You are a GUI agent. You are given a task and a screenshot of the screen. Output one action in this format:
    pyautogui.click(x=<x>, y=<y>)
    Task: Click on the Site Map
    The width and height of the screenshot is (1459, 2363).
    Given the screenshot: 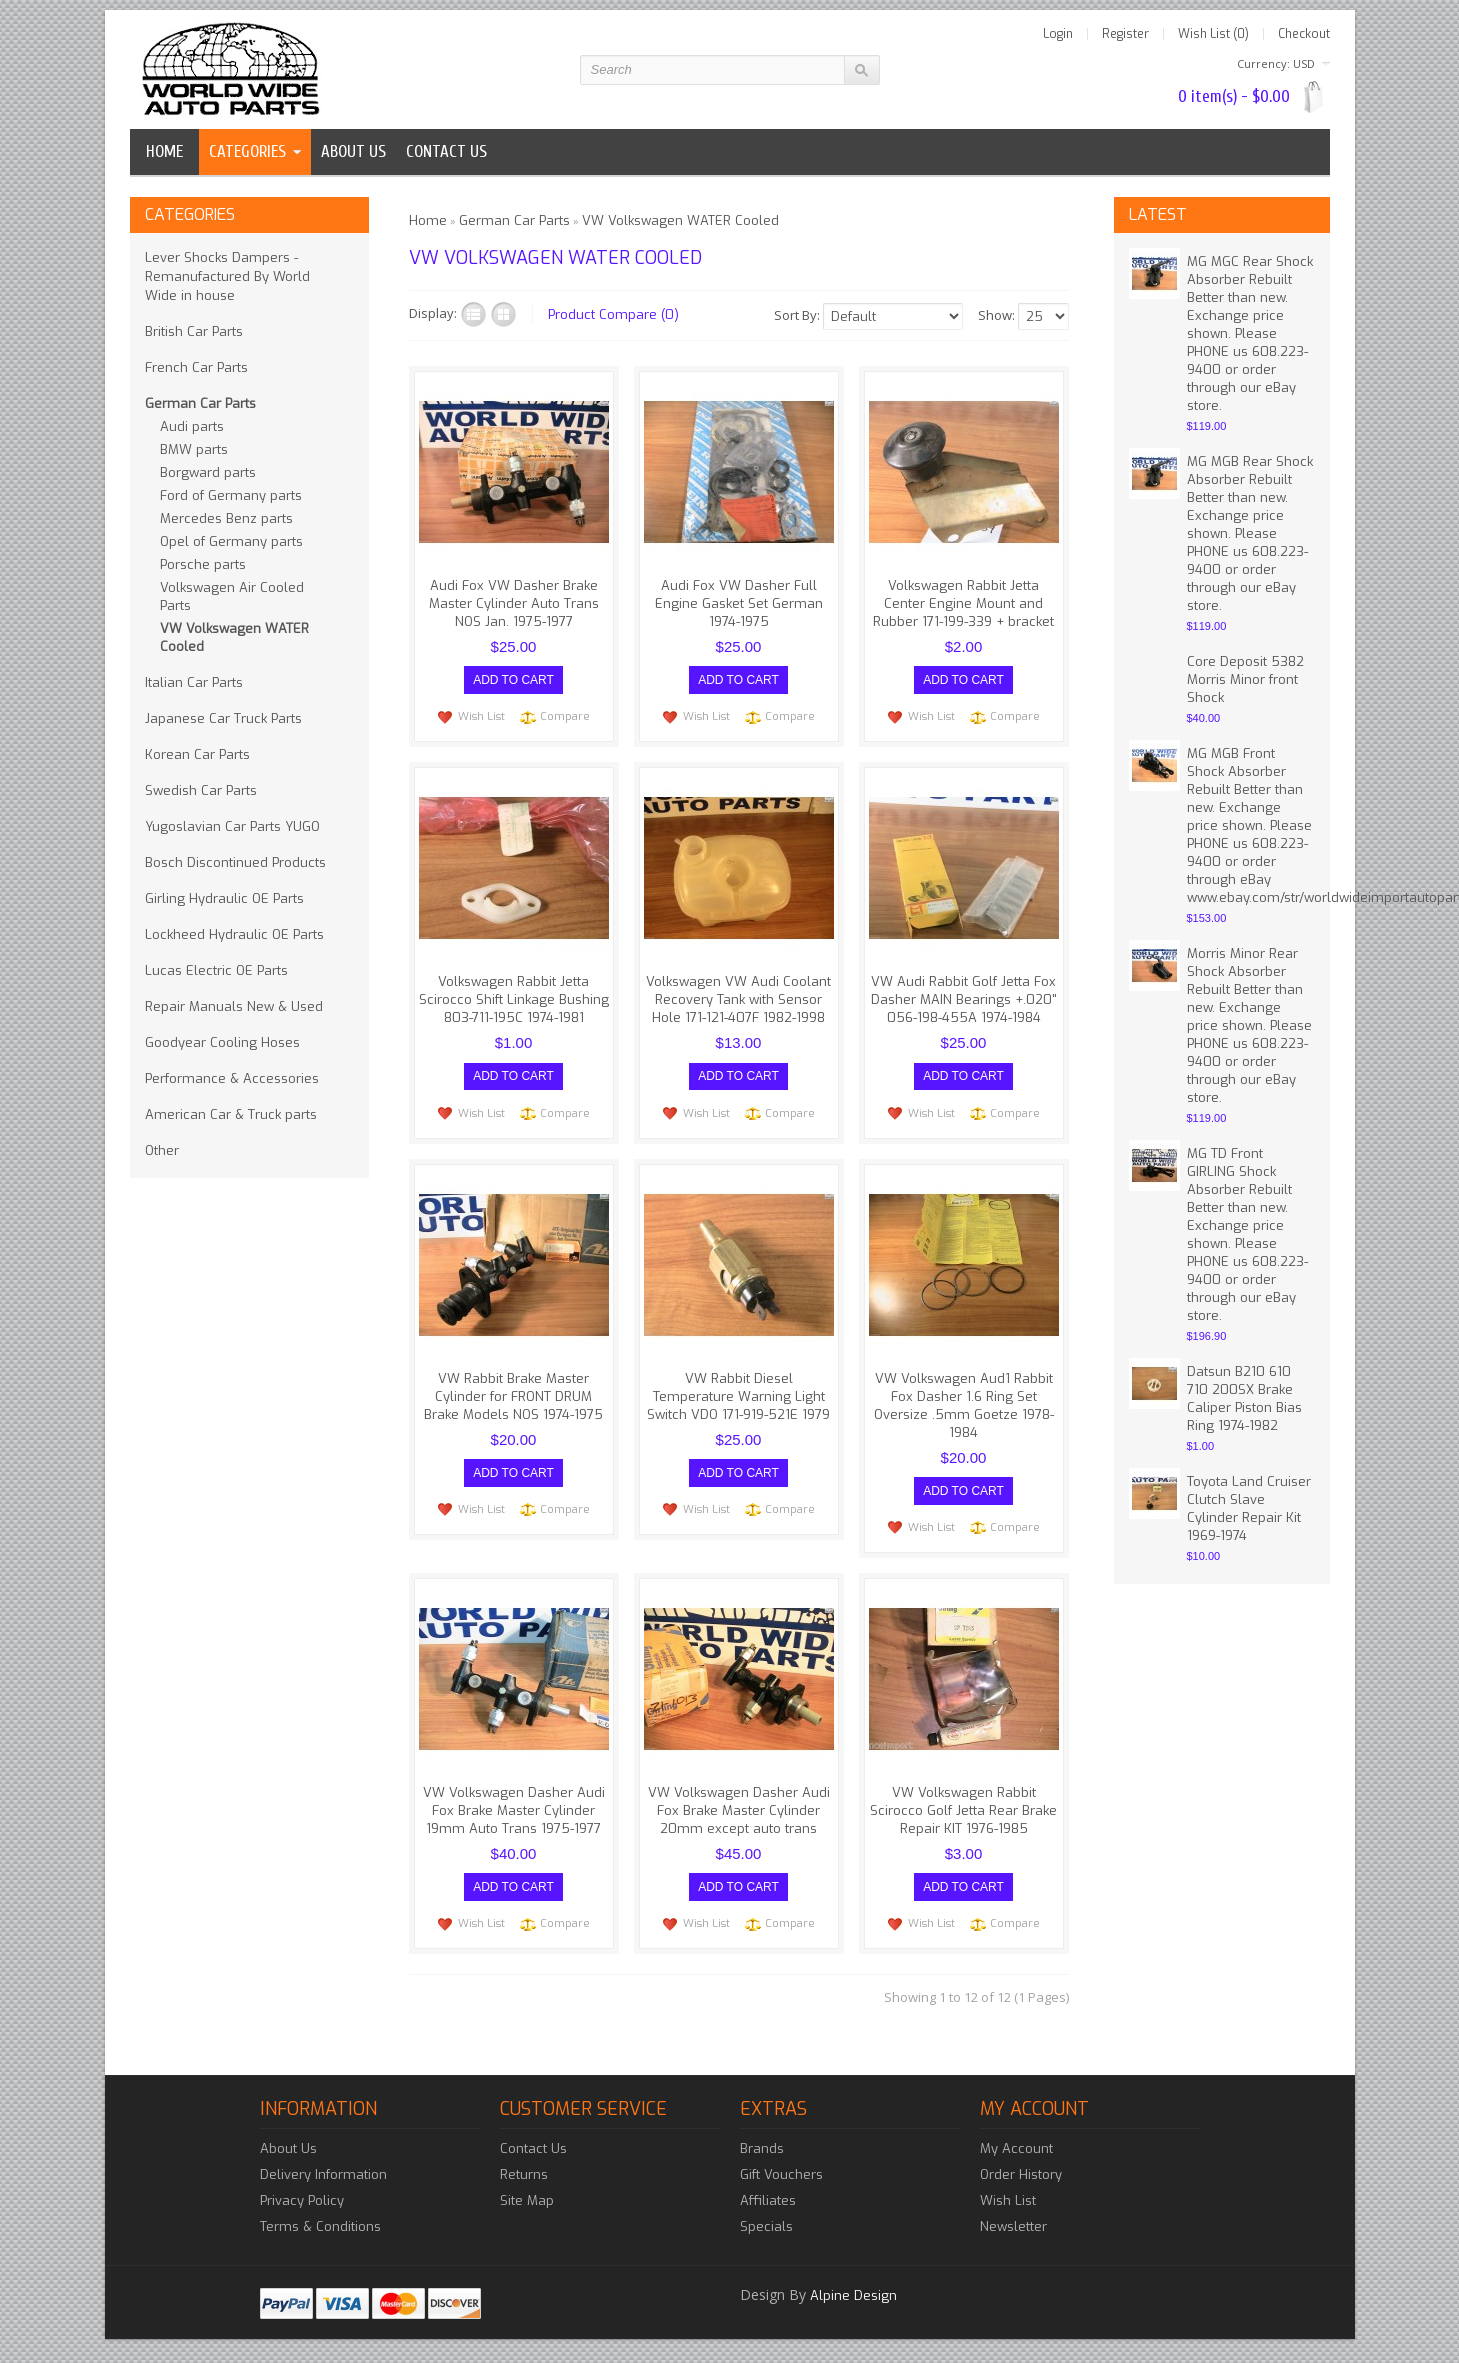 What is the action you would take?
    pyautogui.click(x=527, y=2199)
    